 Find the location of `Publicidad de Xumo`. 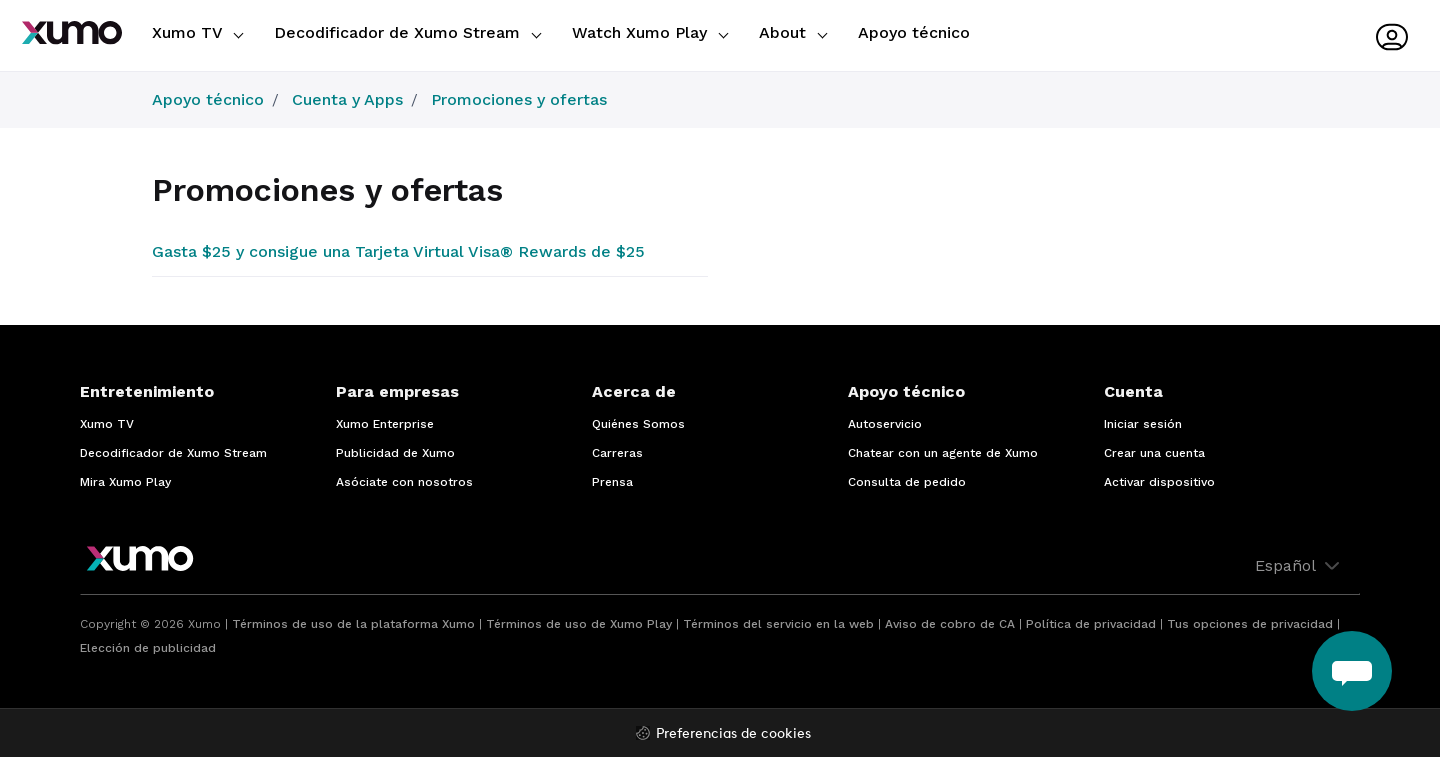

Publicidad de Xumo is located at coordinates (395, 453).